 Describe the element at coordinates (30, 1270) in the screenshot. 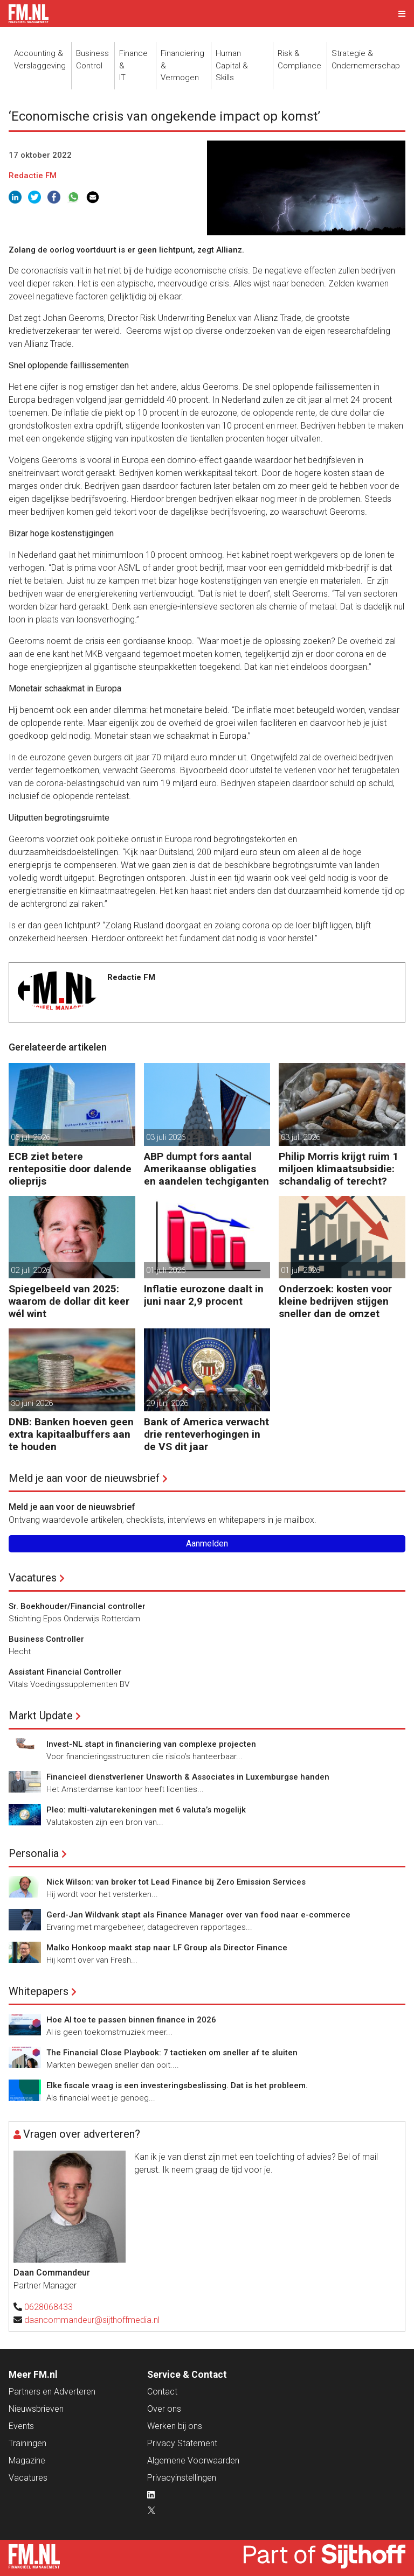

I see `02 juli 2026` at that location.